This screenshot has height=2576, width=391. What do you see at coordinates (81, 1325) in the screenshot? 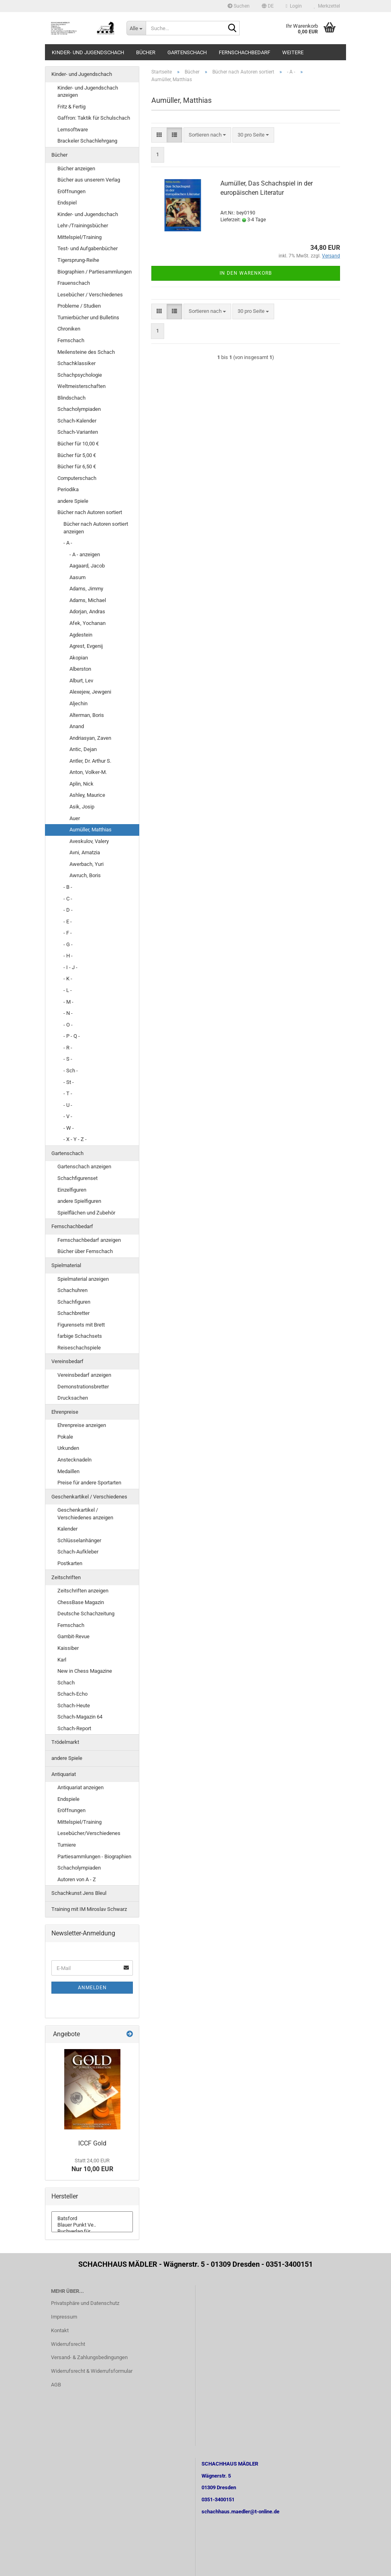
I see `Figurensets mit Brett` at bounding box center [81, 1325].